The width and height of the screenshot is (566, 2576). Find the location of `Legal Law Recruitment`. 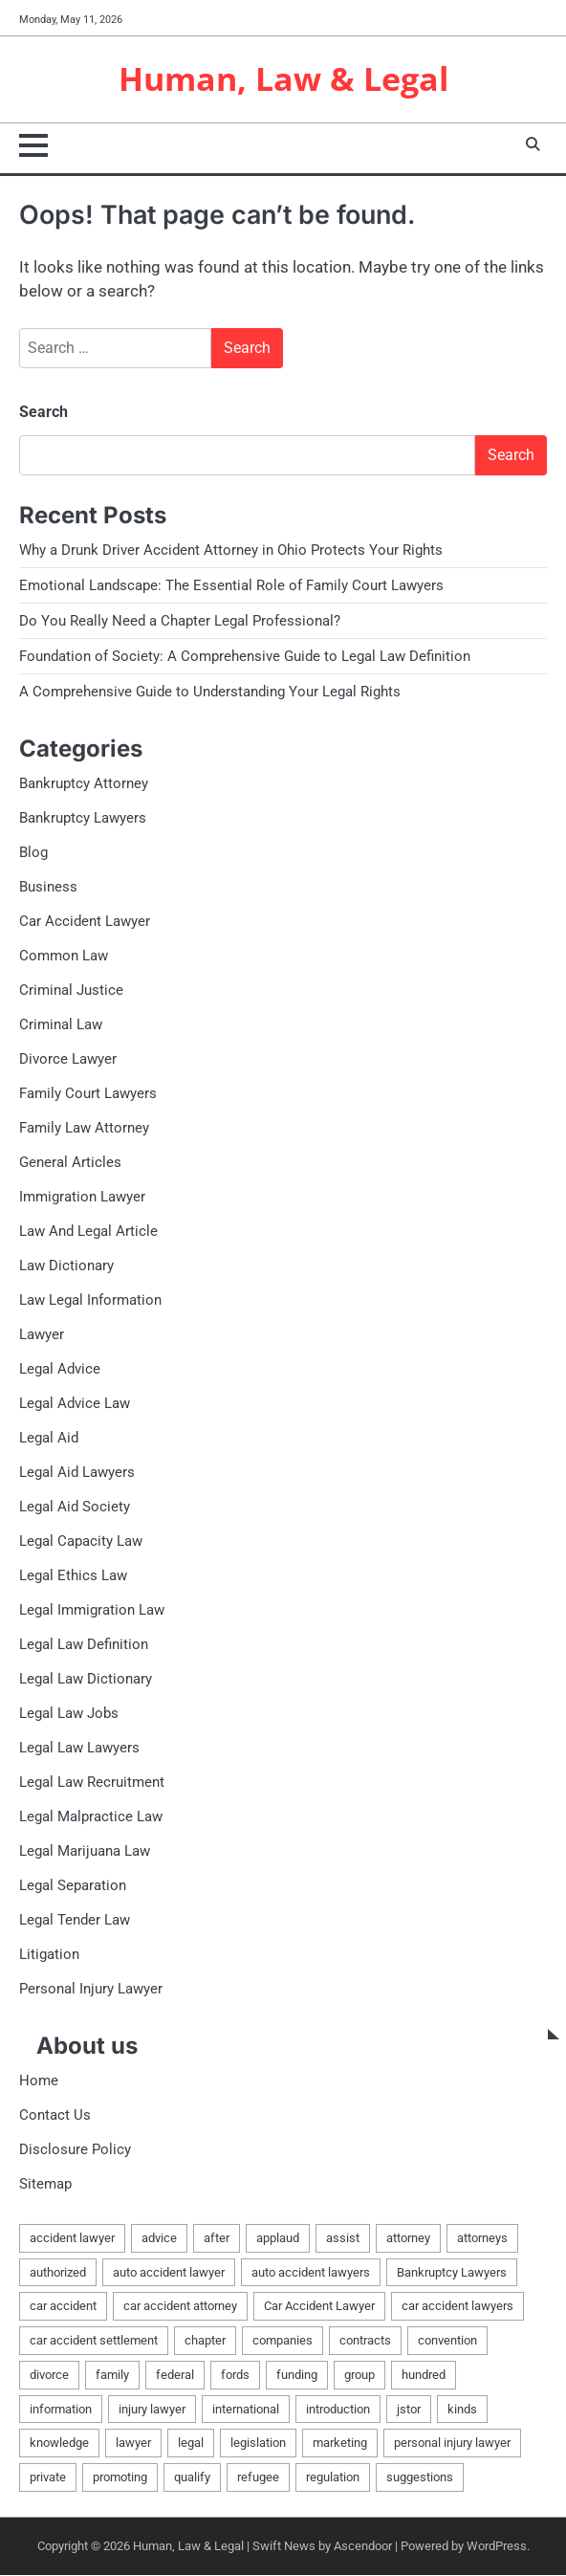

Legal Law Recruitment is located at coordinates (91, 1783).